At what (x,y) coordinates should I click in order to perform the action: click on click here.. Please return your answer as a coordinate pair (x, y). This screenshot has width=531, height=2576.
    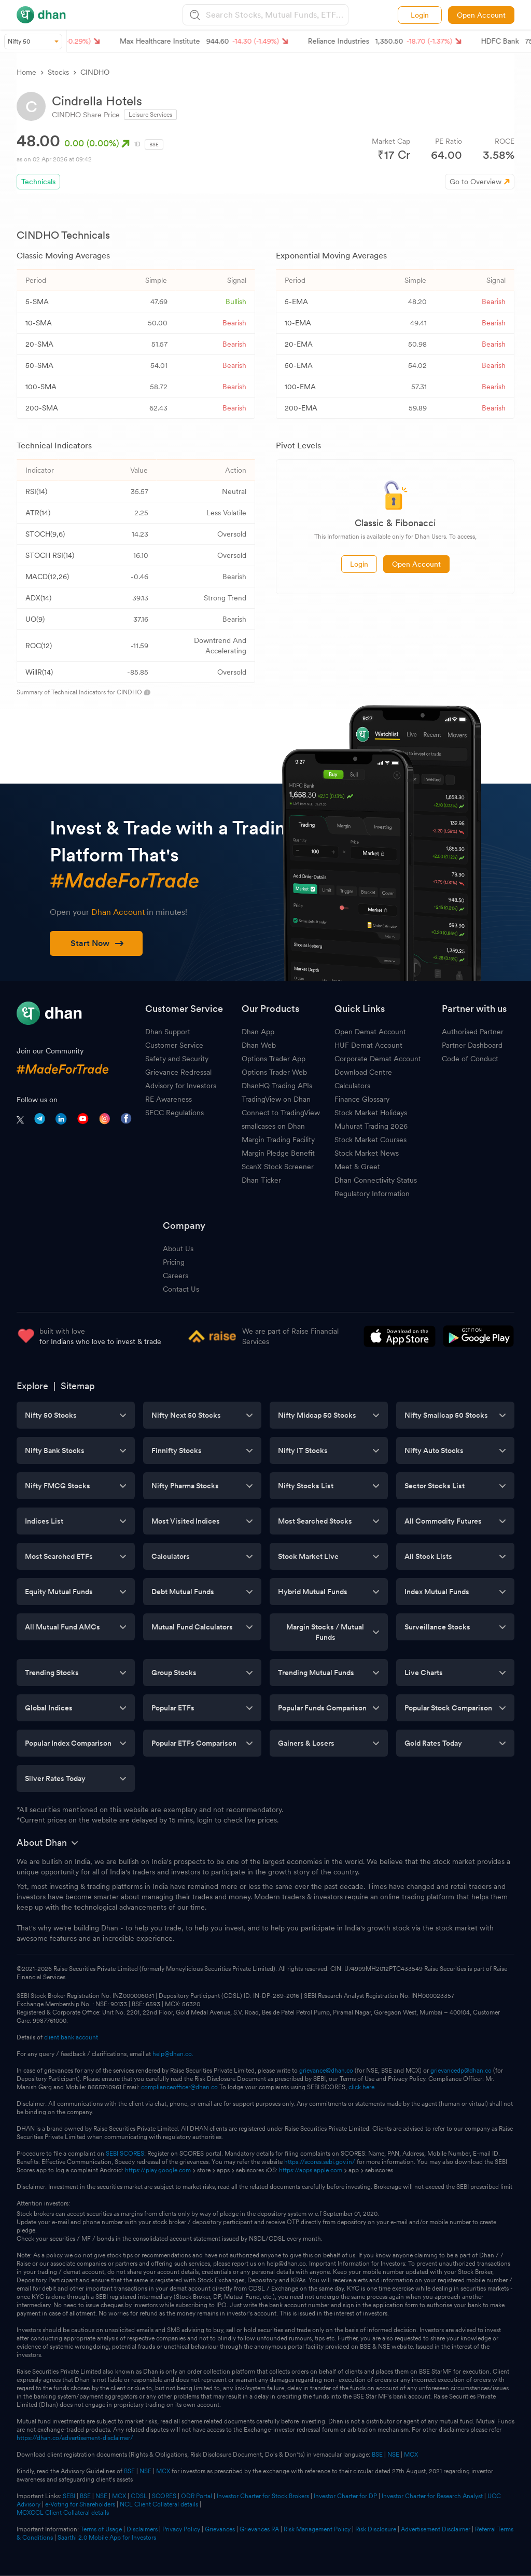
    Looking at the image, I should click on (362, 2087).